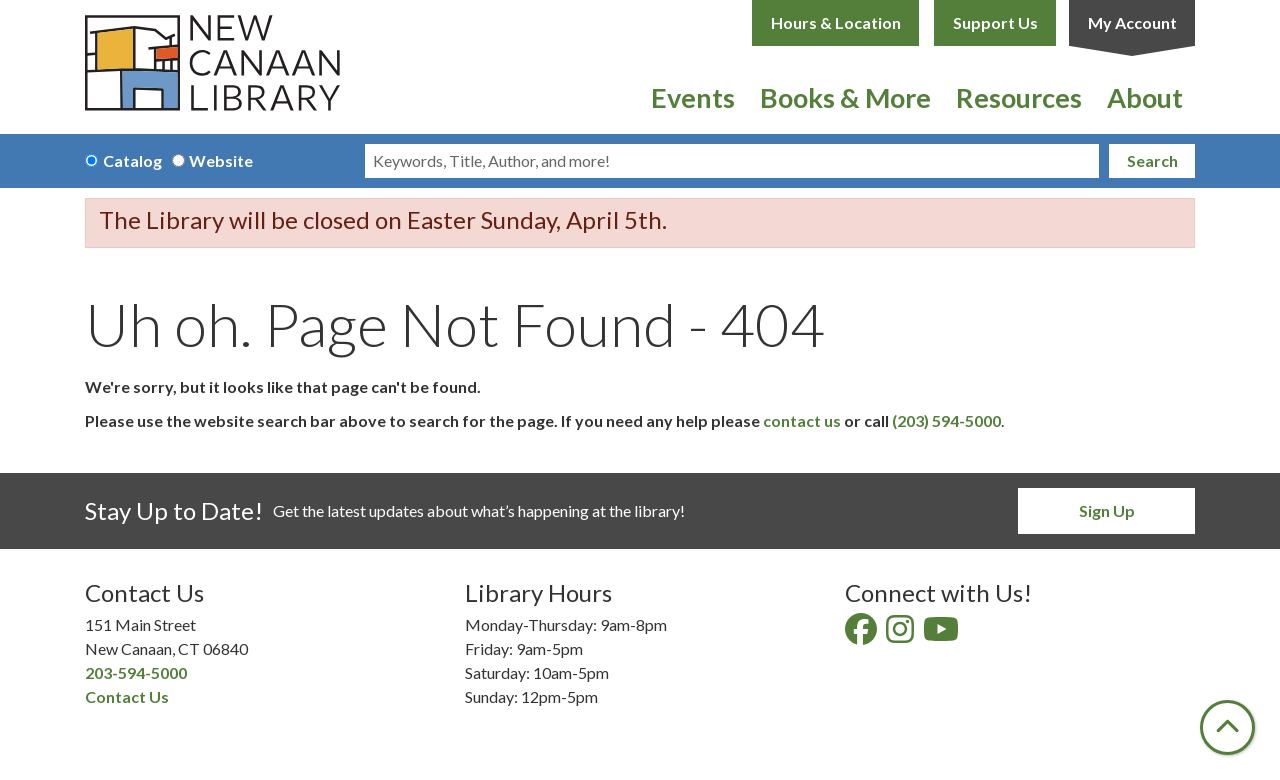 Image resolution: width=1280 pixels, height=780 pixels. What do you see at coordinates (946, 420) in the screenshot?
I see `(203) 594-5000` at bounding box center [946, 420].